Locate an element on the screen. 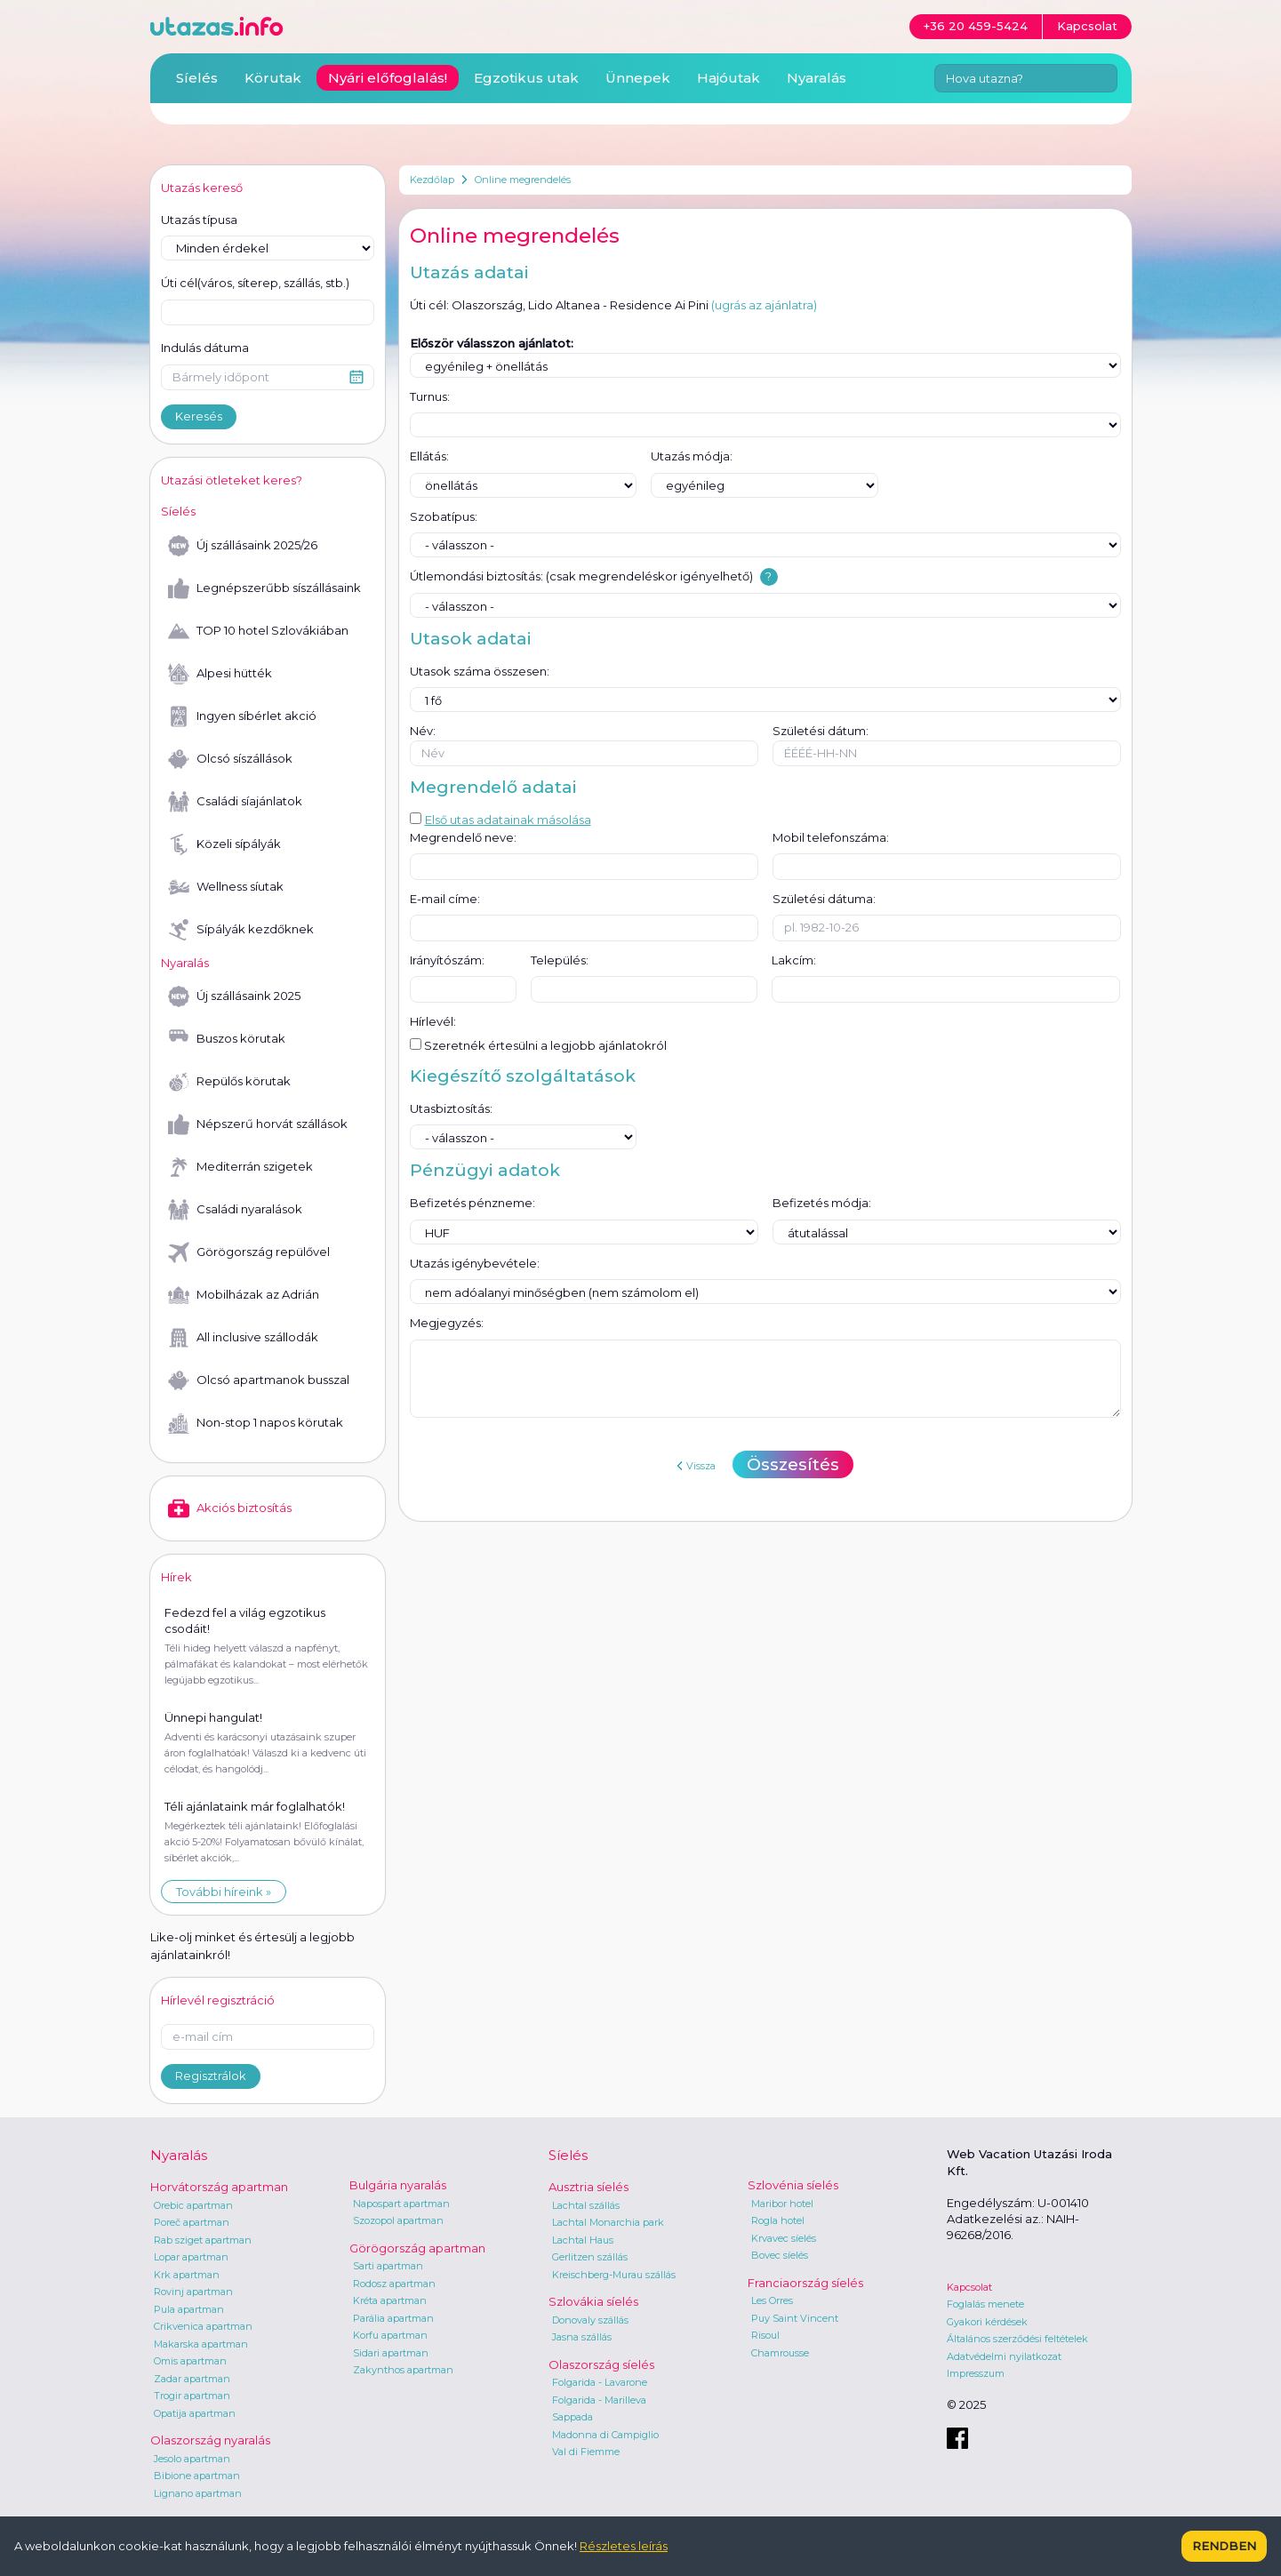 This screenshot has width=1281, height=2576. Kapcsolat is located at coordinates (969, 2287).